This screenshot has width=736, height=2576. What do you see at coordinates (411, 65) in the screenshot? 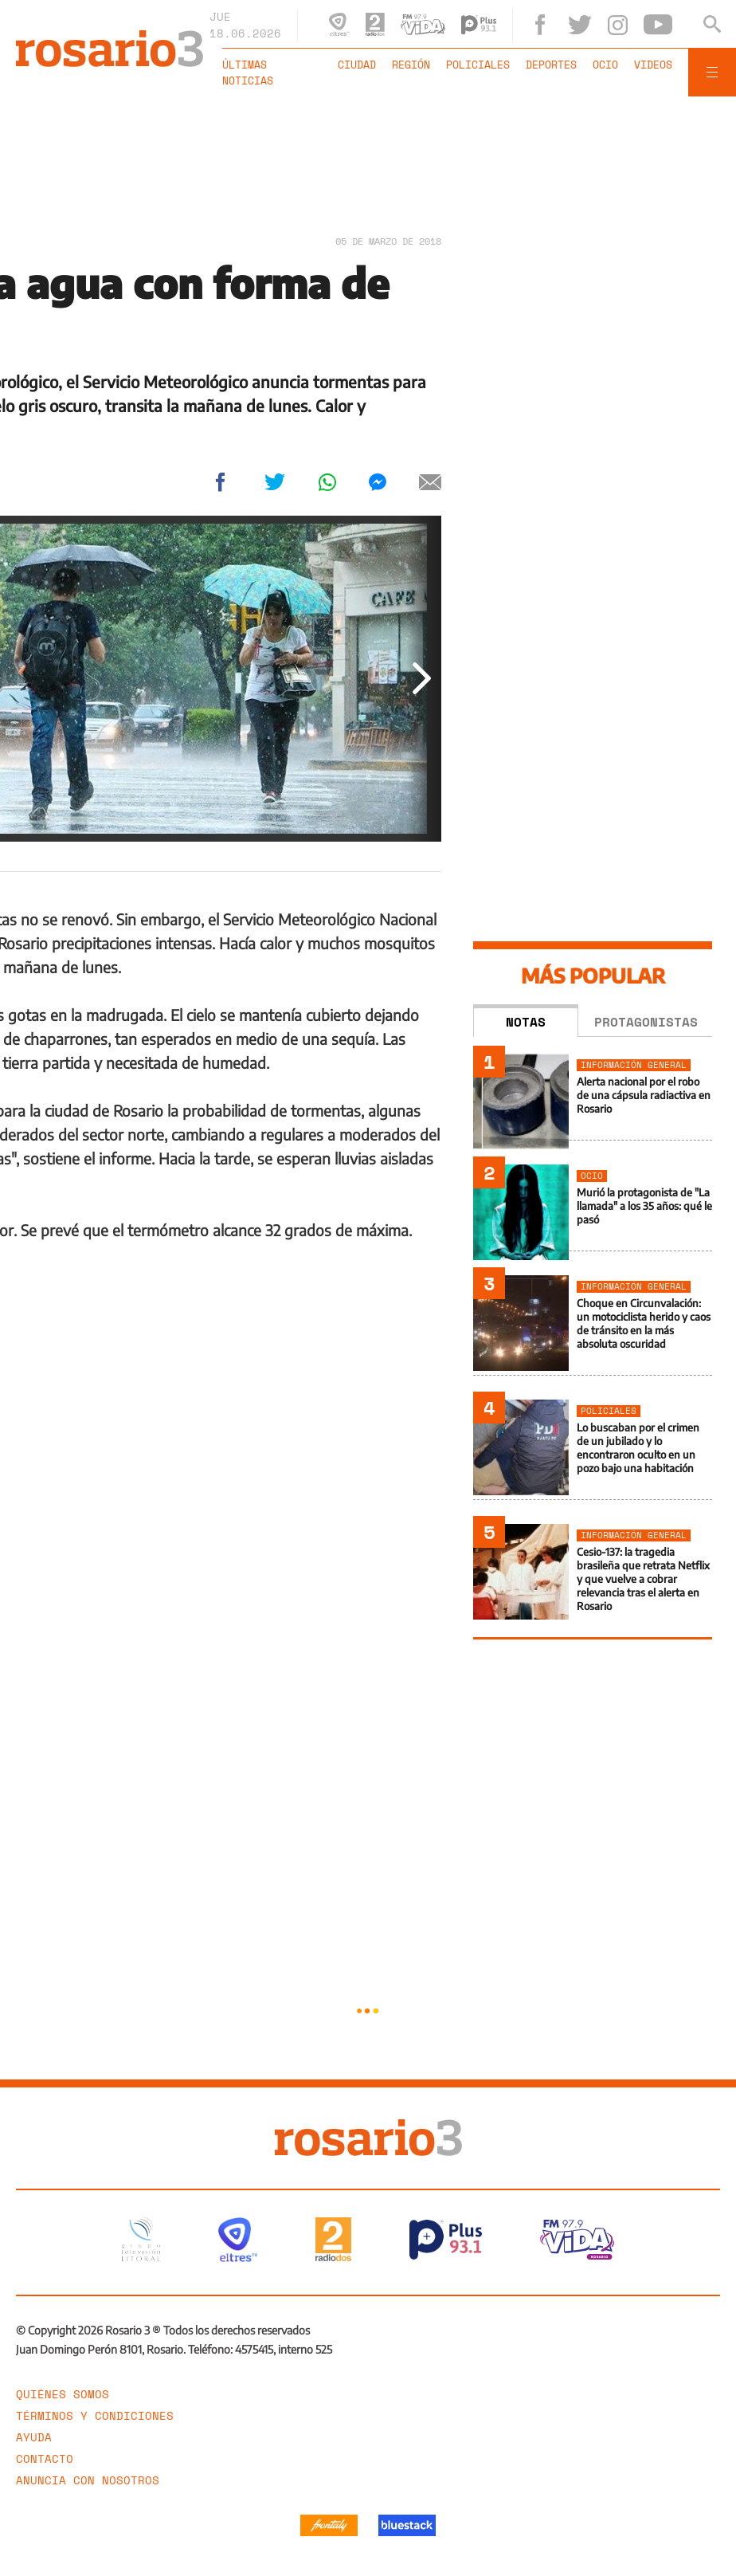
I see `Región` at bounding box center [411, 65].